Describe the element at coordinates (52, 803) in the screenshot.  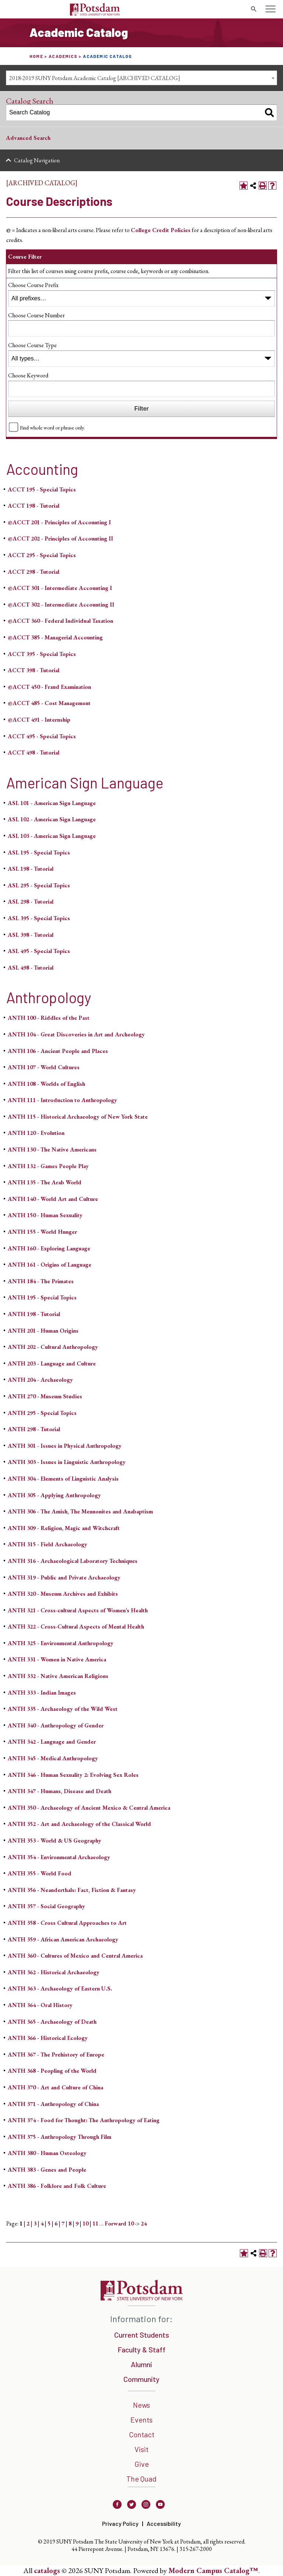
I see `ASL 101 - American Sign Language` at that location.